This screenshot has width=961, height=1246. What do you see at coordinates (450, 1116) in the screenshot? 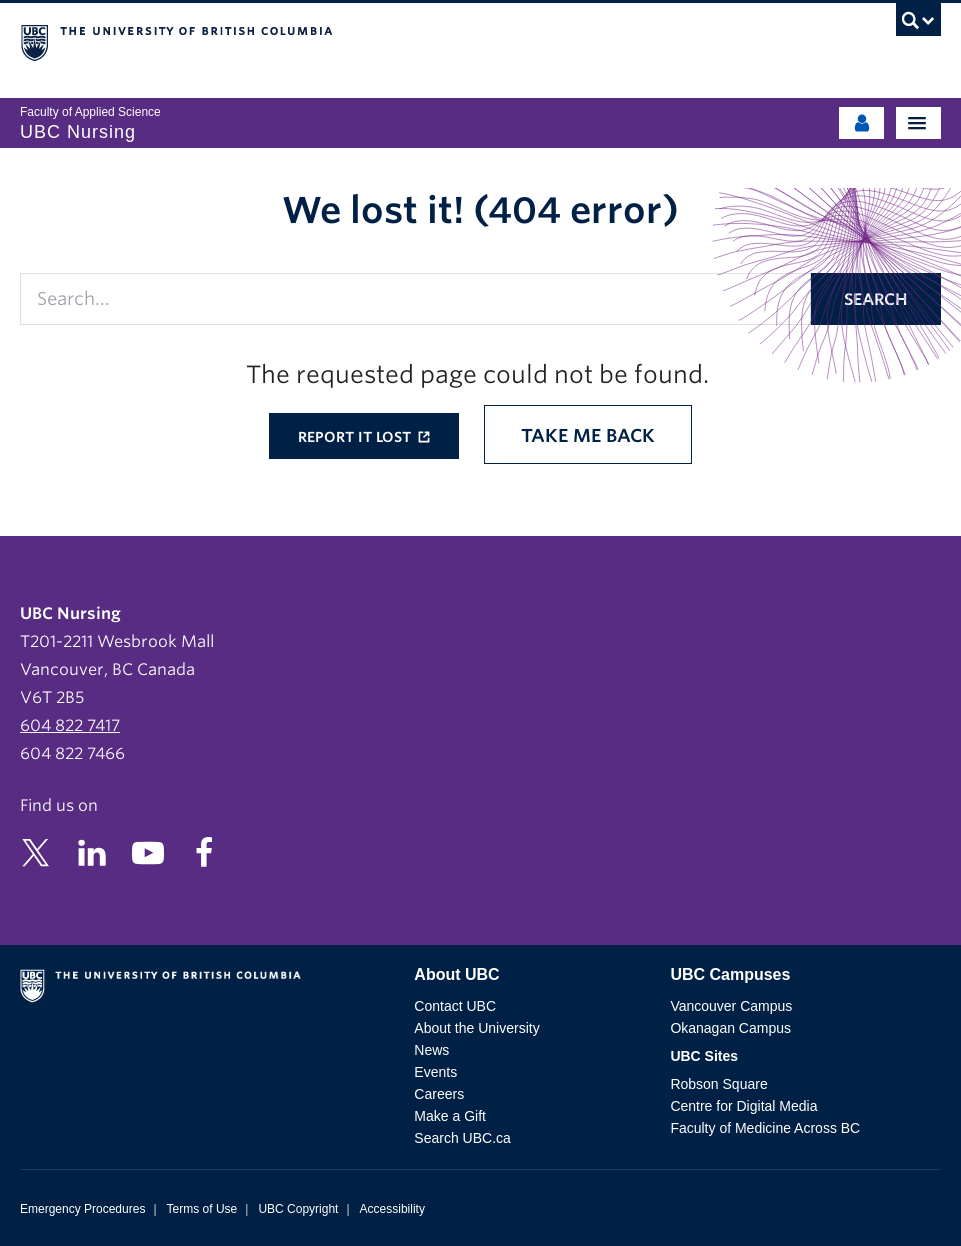
I see `Make a Gift` at bounding box center [450, 1116].